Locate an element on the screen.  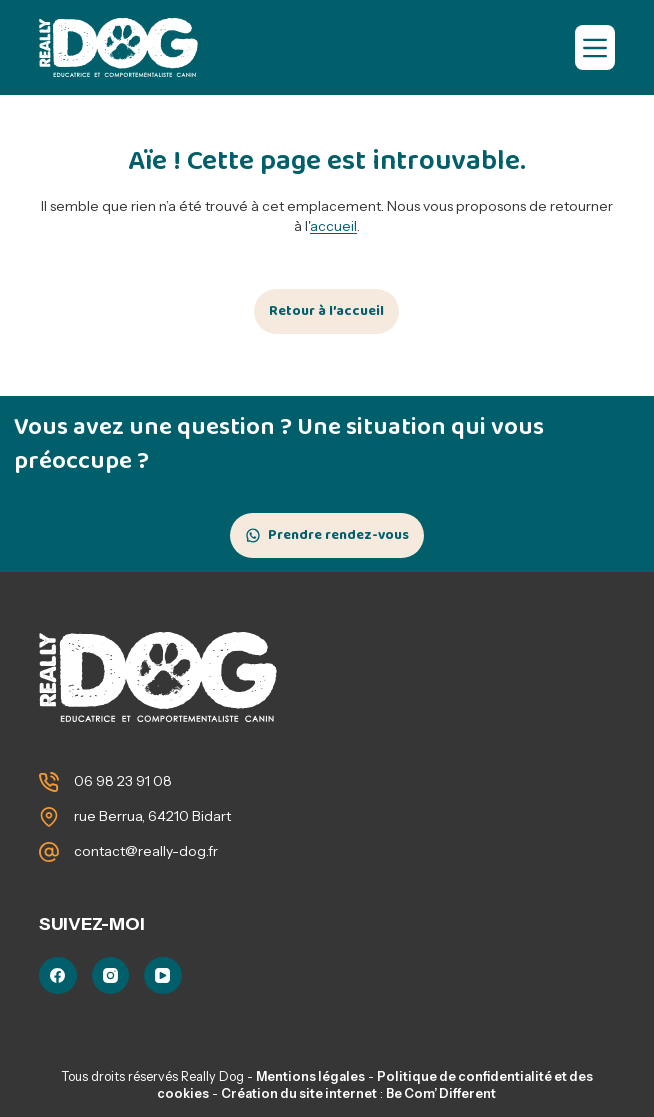
[YouTube] is located at coordinates (163, 976).